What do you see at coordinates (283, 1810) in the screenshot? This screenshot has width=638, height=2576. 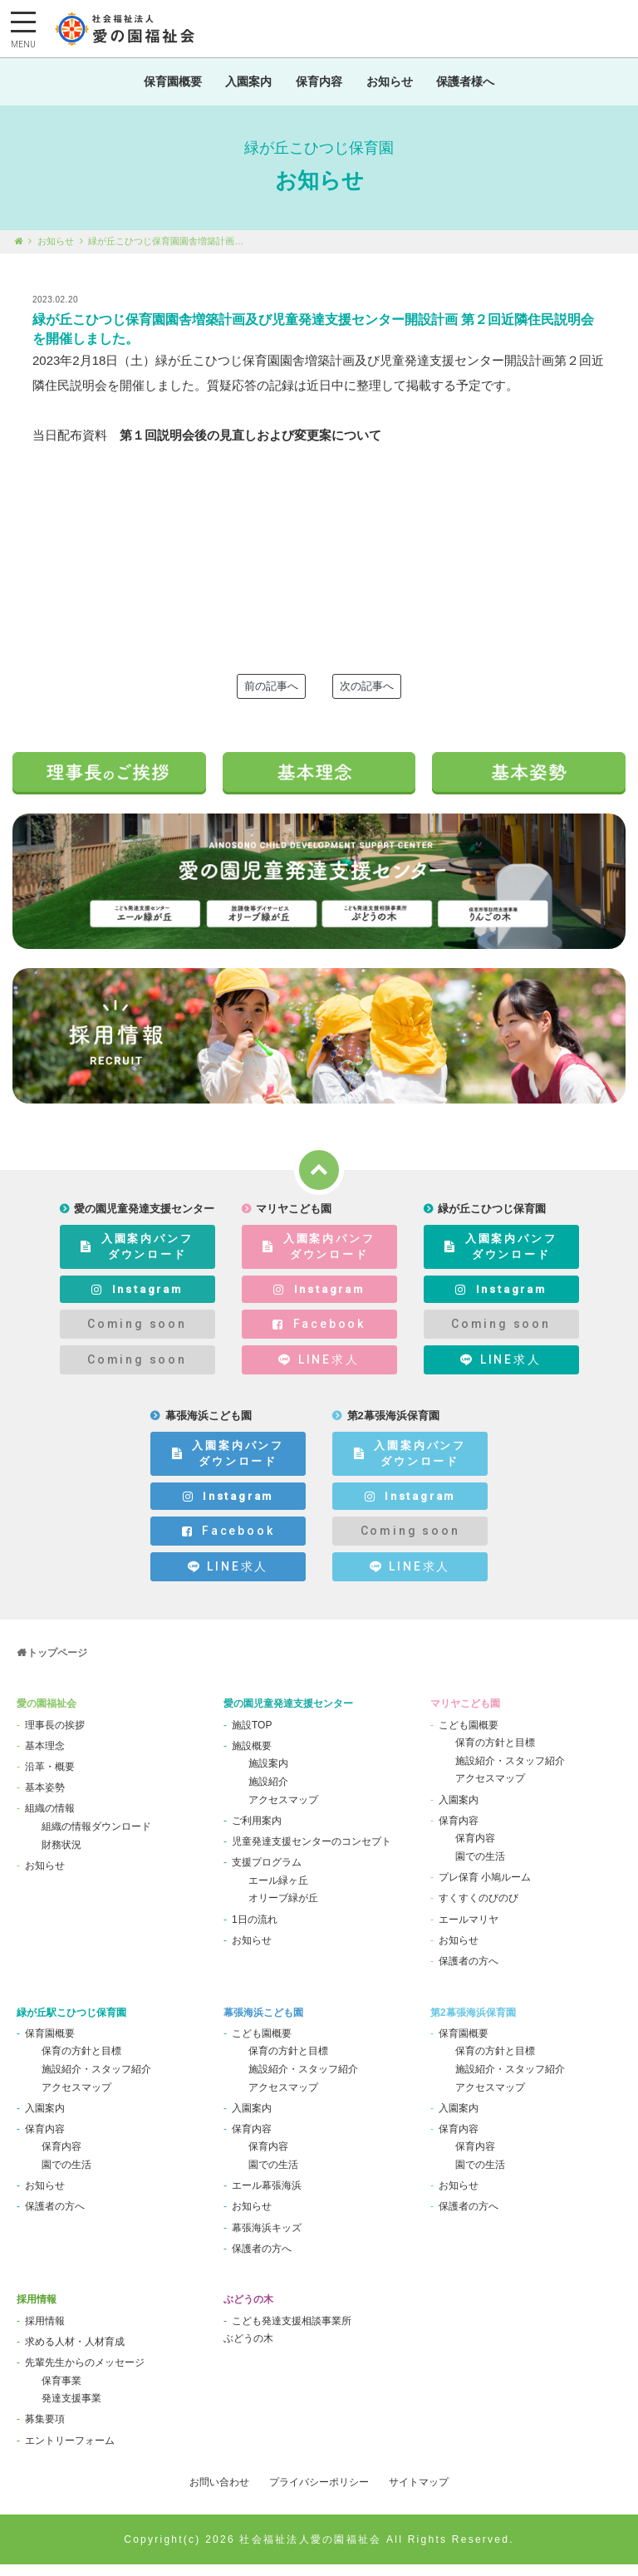 I see `アクセスマップ` at bounding box center [283, 1810].